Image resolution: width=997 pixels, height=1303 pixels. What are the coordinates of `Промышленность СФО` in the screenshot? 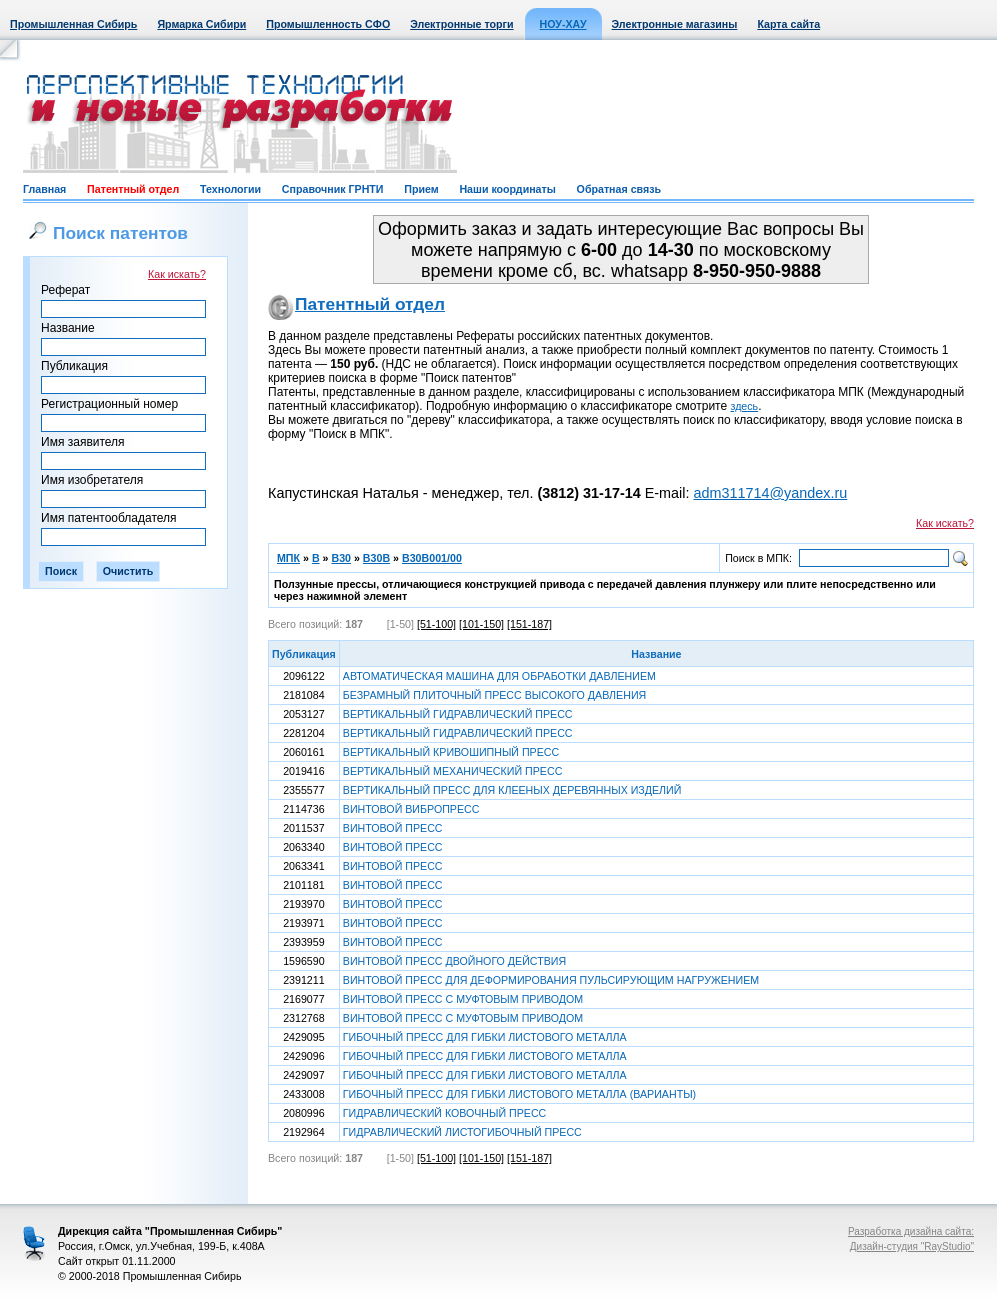 It's located at (328, 24).